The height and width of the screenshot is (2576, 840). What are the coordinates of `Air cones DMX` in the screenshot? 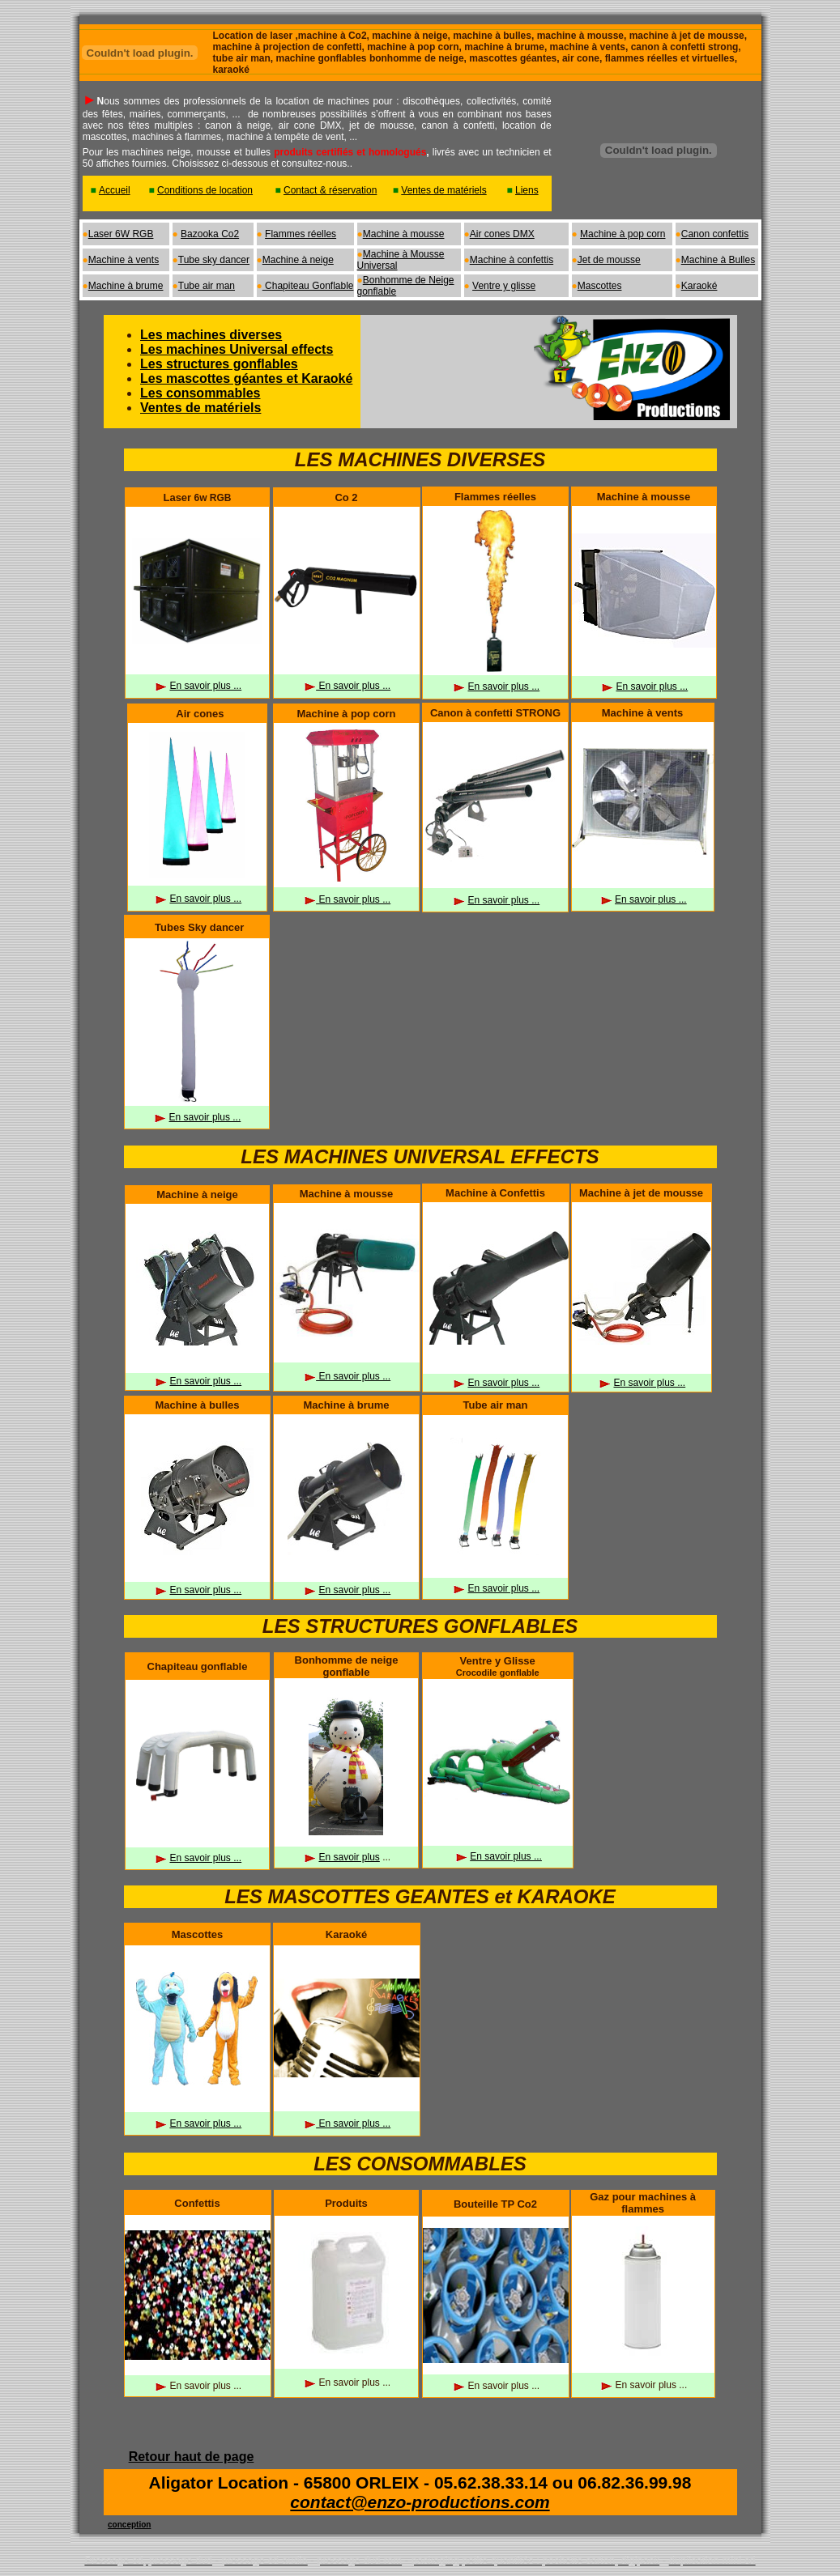 It's located at (502, 234).